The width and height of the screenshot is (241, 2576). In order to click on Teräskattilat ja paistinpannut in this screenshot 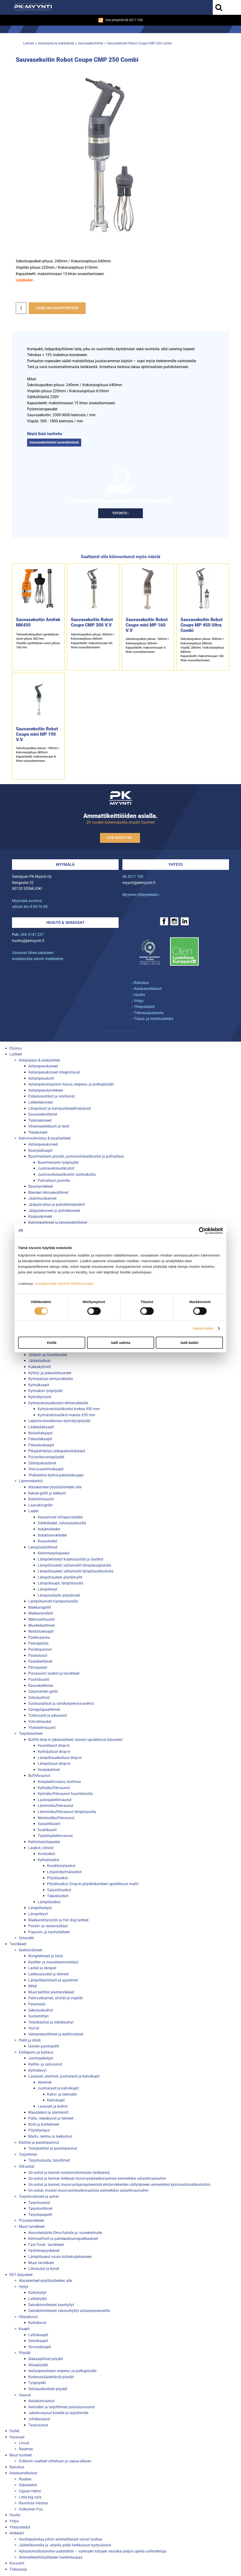, I will do `click(52, 2148)`.